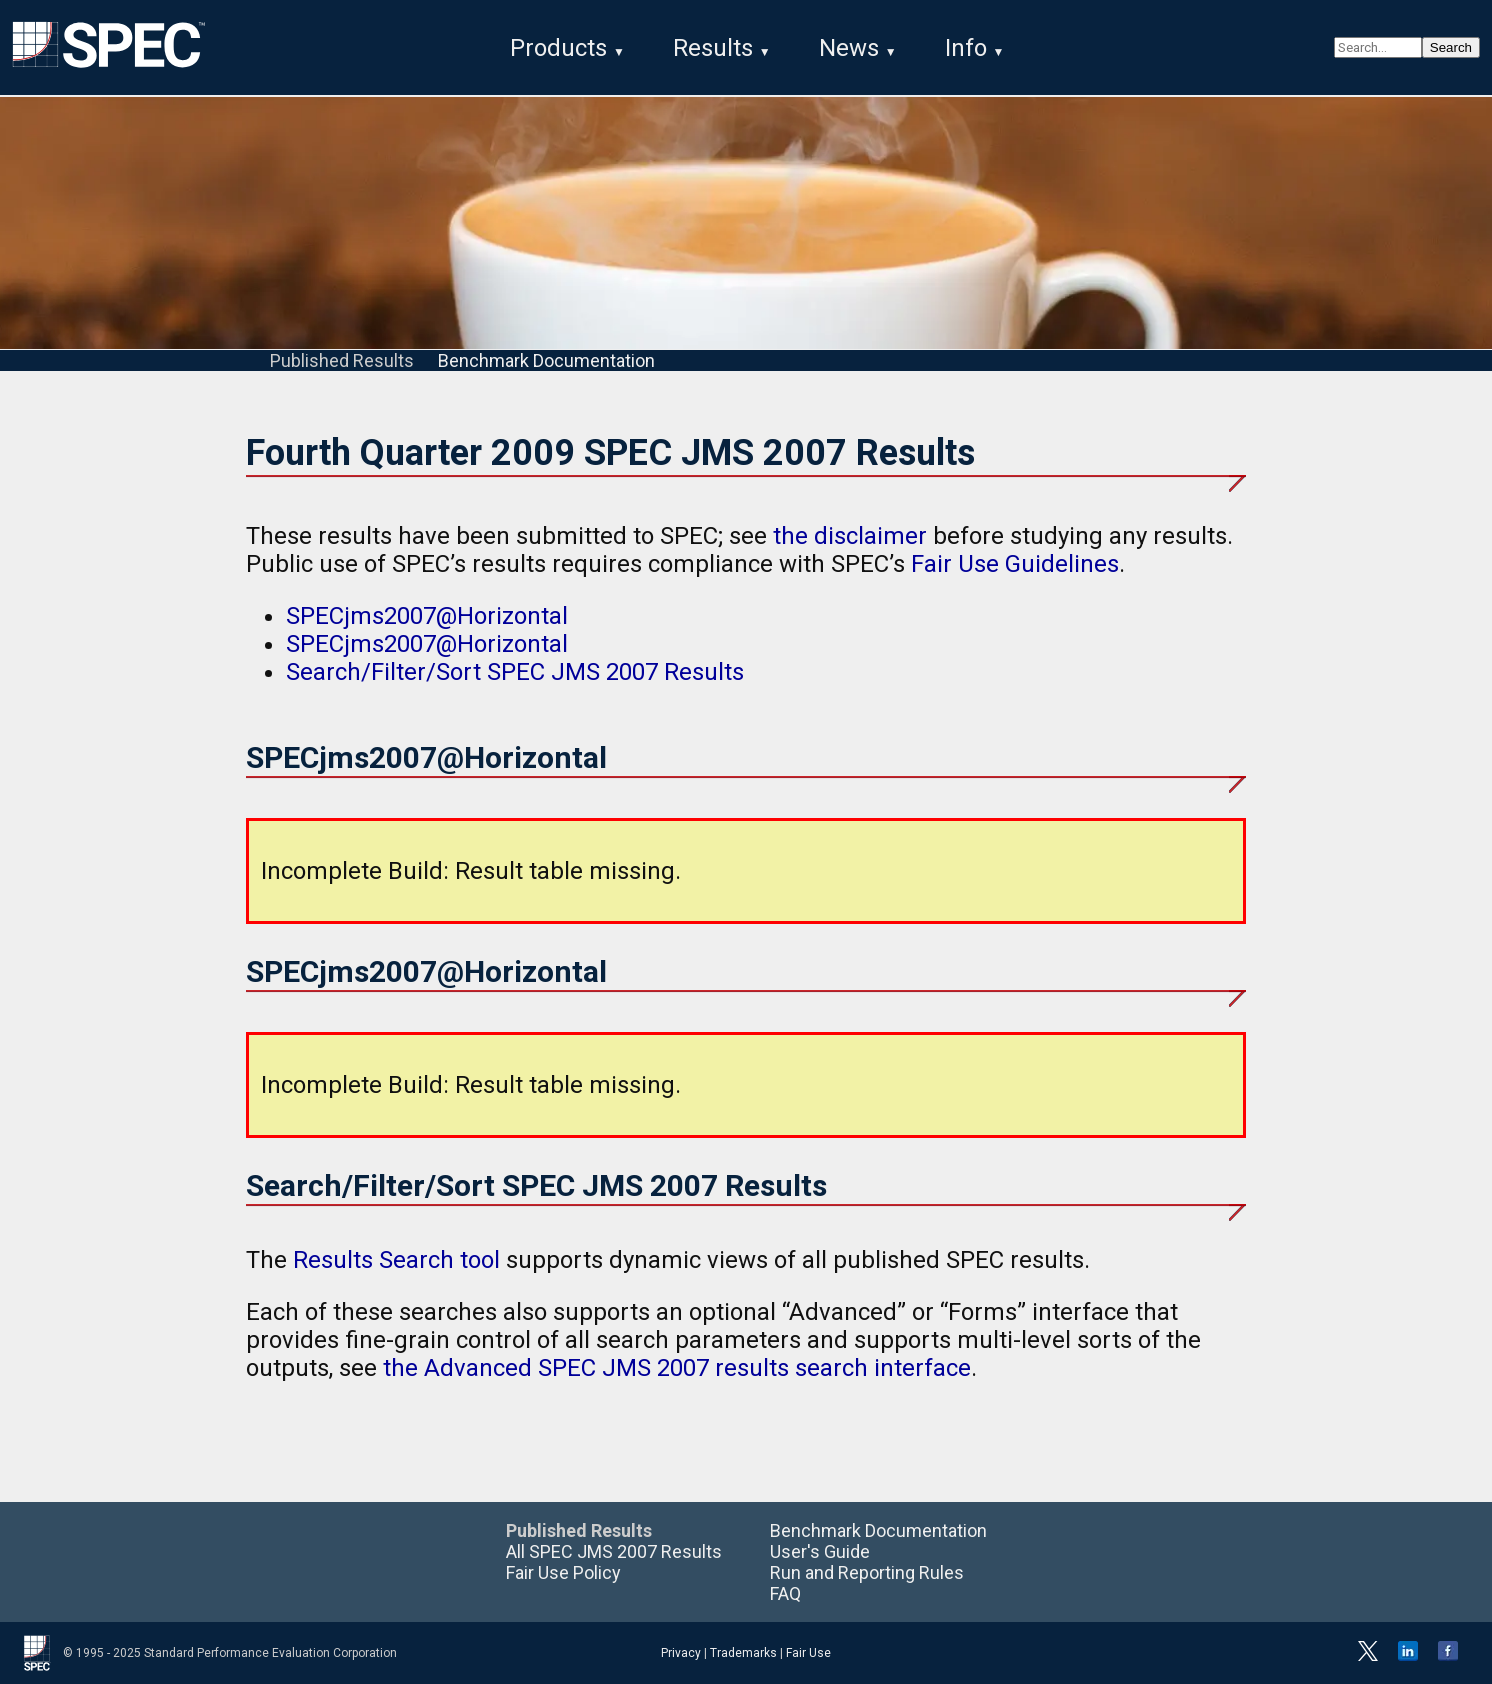 This screenshot has height=1684, width=1492. What do you see at coordinates (1015, 564) in the screenshot?
I see `Fair Use Guidelines` at bounding box center [1015, 564].